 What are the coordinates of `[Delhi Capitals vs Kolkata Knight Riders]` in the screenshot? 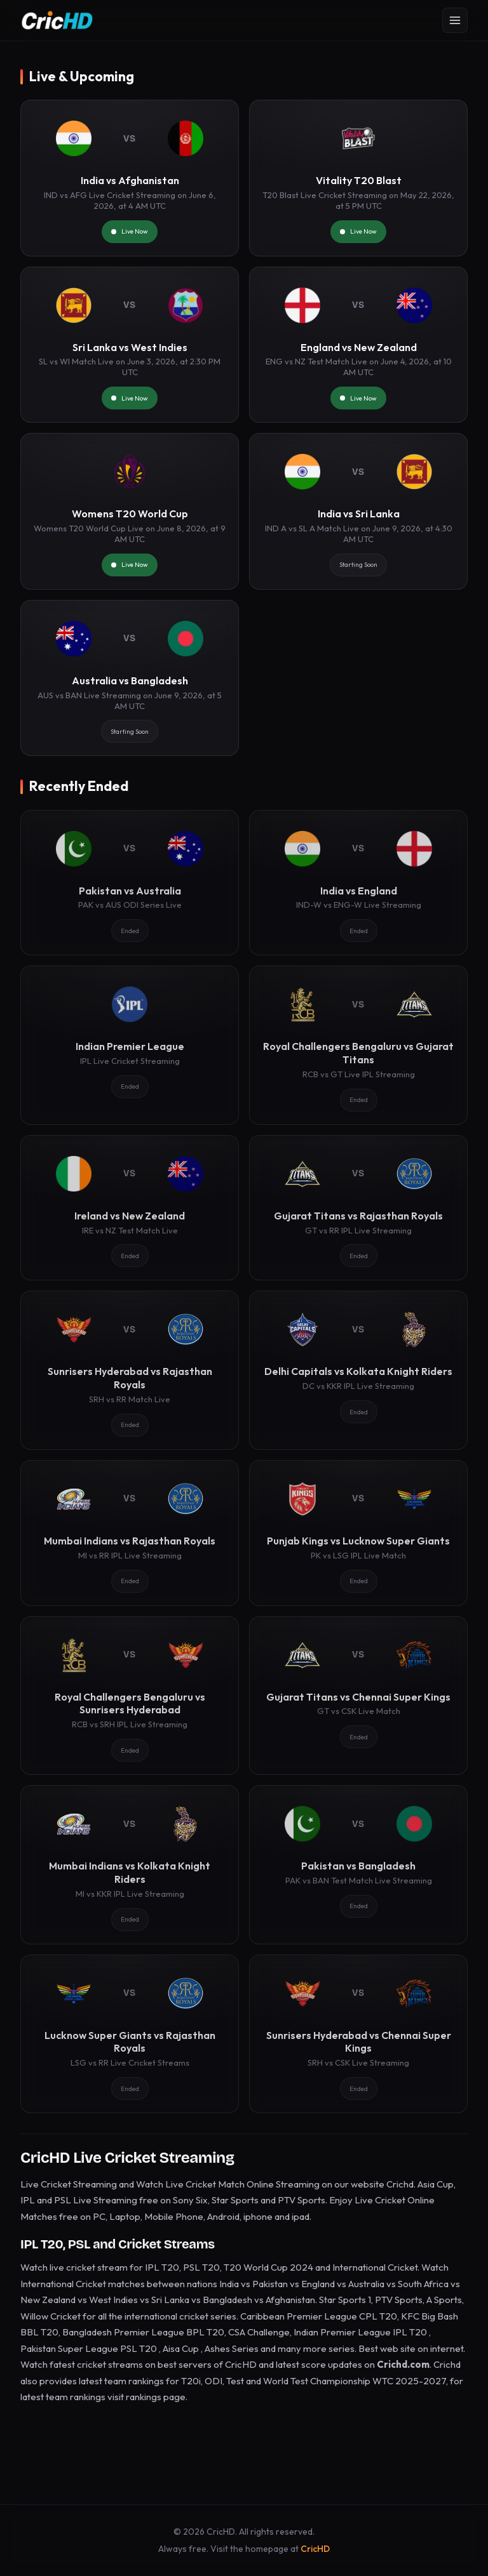 It's located at (358, 1370).